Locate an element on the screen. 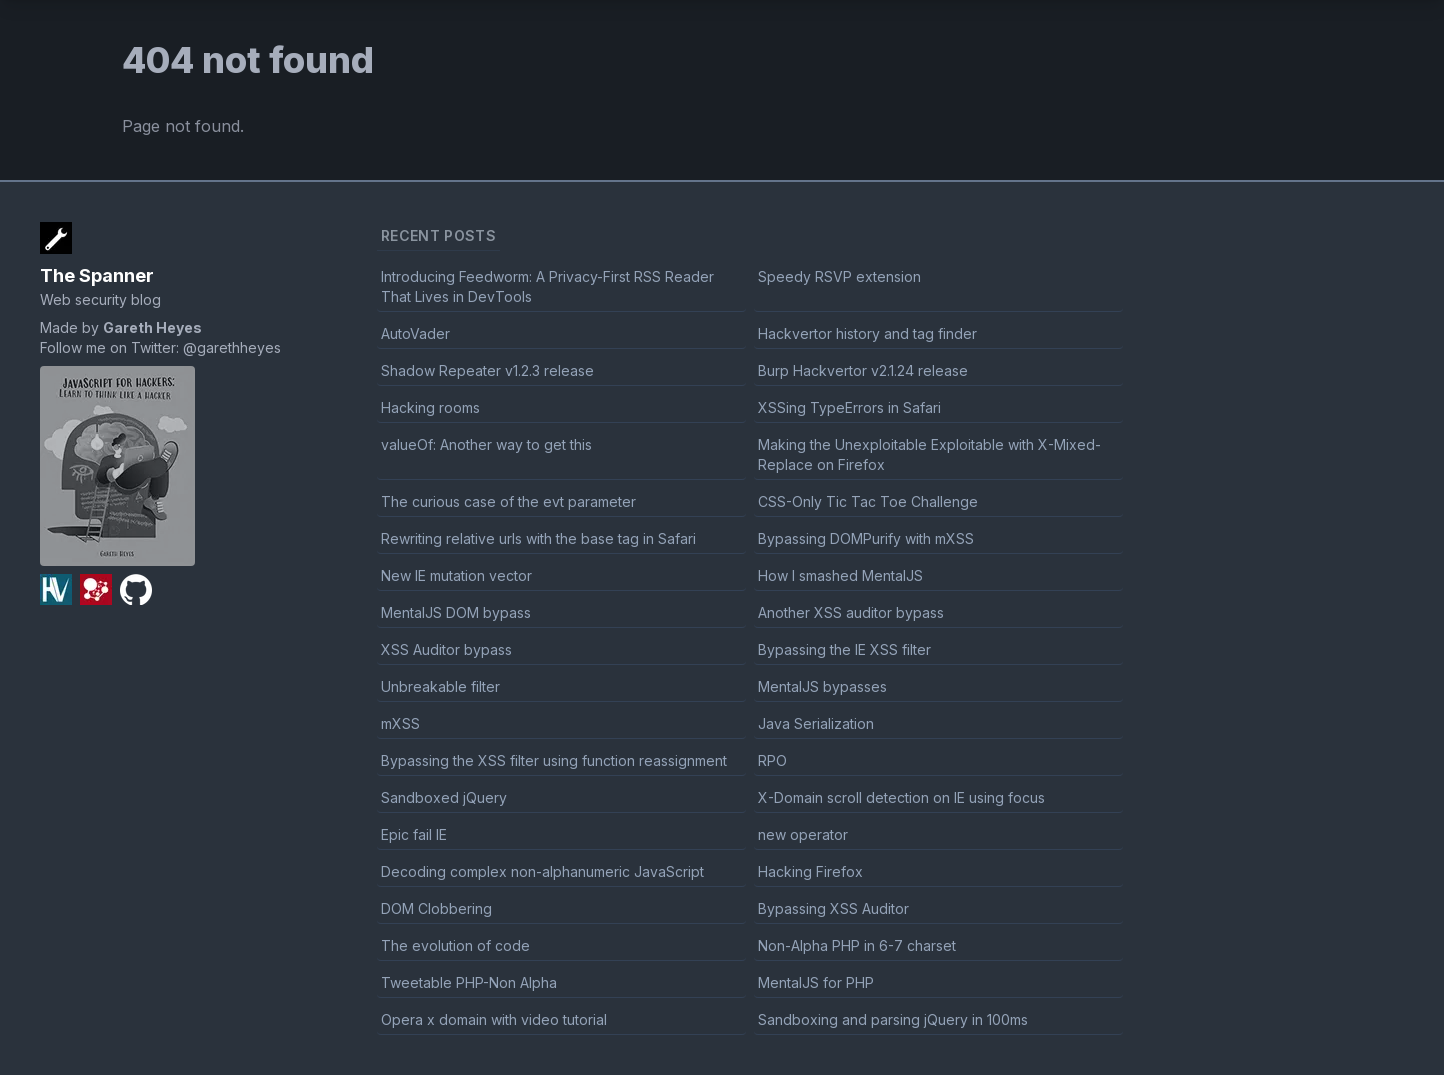 Image resolution: width=1444 pixels, height=1075 pixels. CSS-Only Tic Tac Toe Challenge is located at coordinates (868, 501).